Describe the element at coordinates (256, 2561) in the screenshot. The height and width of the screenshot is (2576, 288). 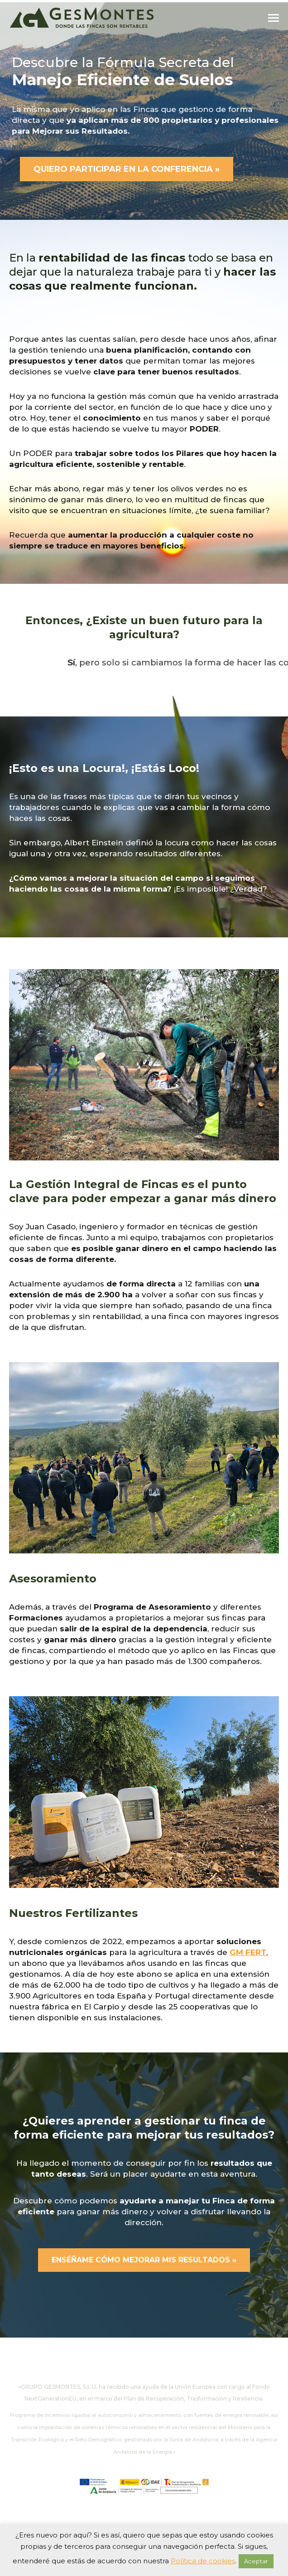
I see `Aceptar [button]` at that location.